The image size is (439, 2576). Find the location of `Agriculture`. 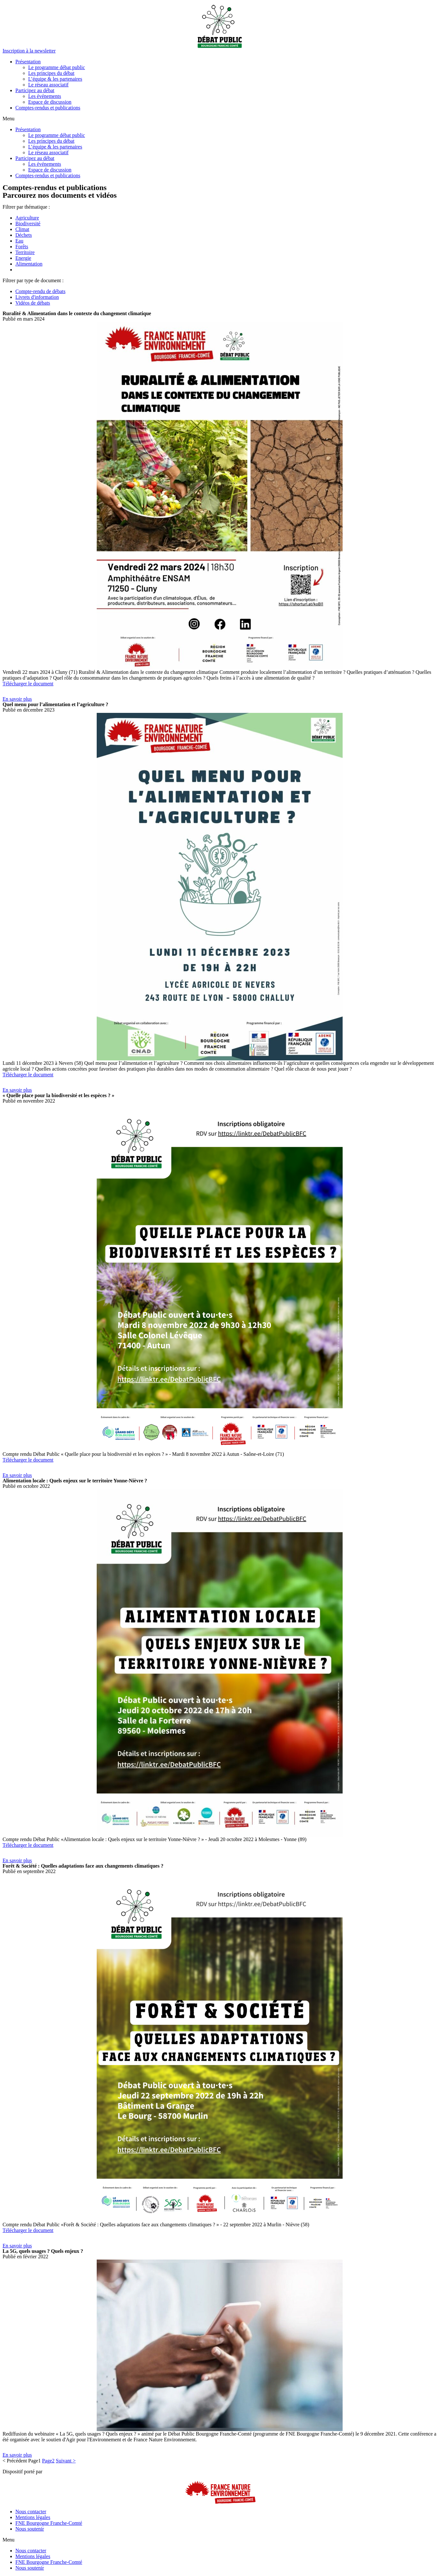

Agriculture is located at coordinates (27, 217).